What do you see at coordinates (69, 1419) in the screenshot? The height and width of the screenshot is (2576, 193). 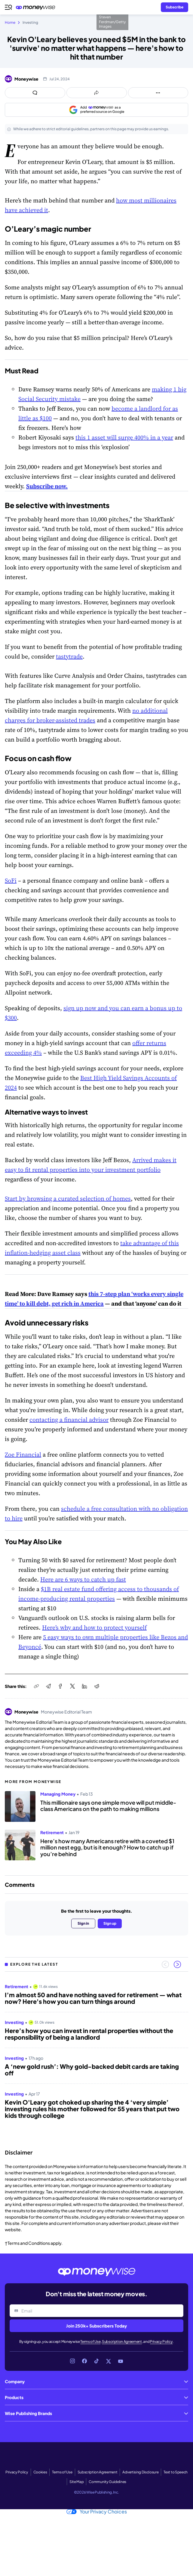 I see `contacting a financial advisor` at bounding box center [69, 1419].